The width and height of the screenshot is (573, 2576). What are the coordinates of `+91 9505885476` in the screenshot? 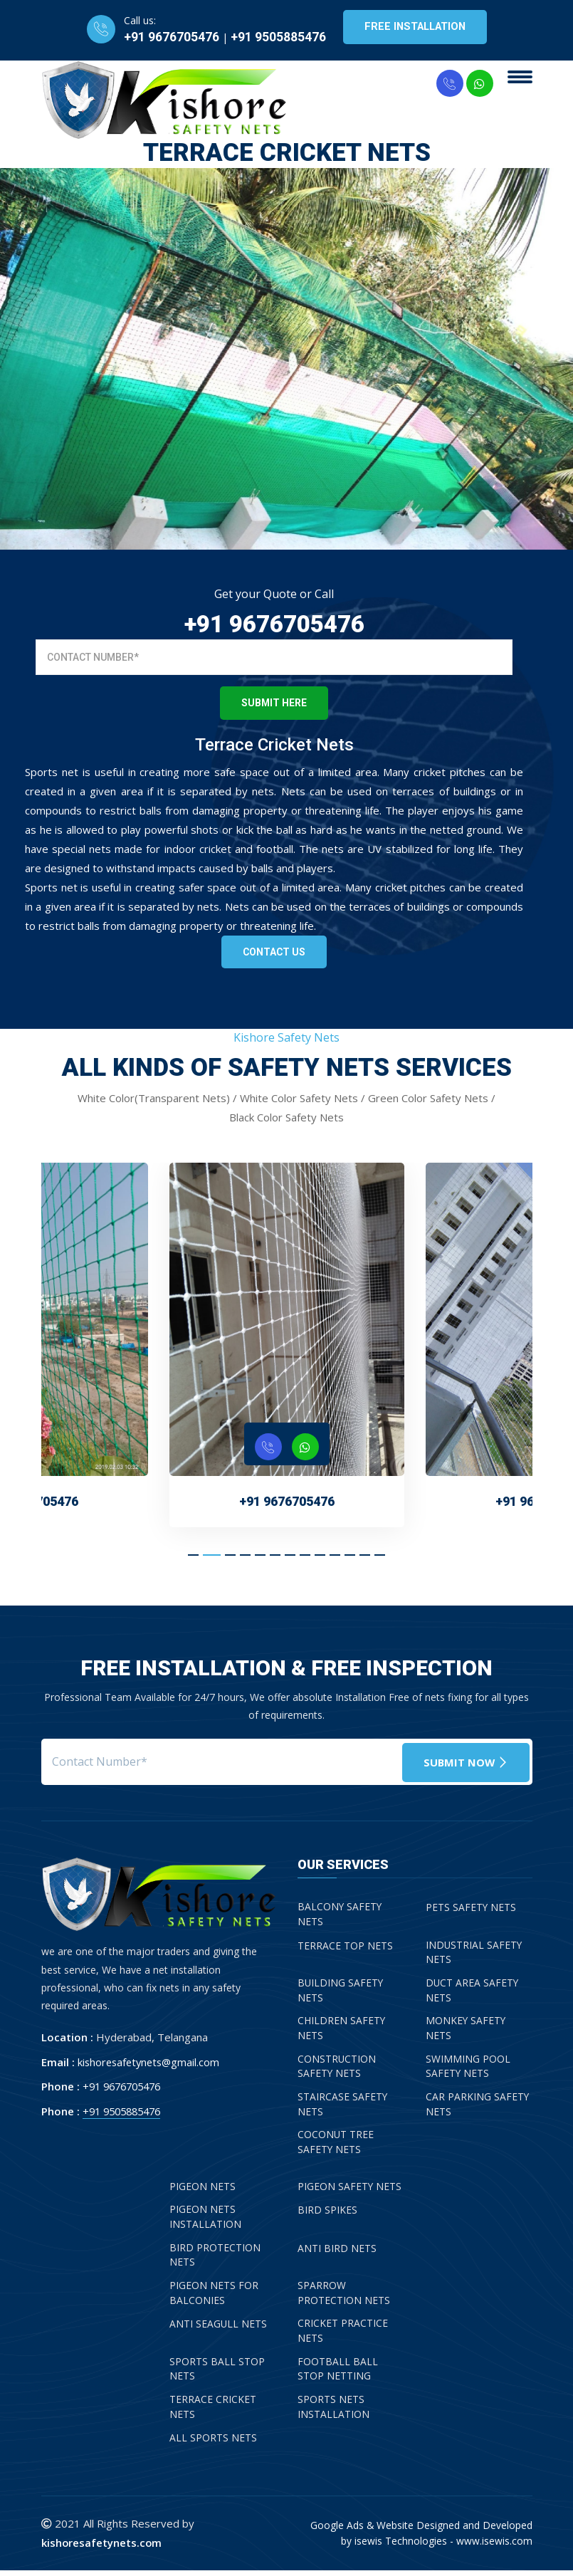 It's located at (275, 37).